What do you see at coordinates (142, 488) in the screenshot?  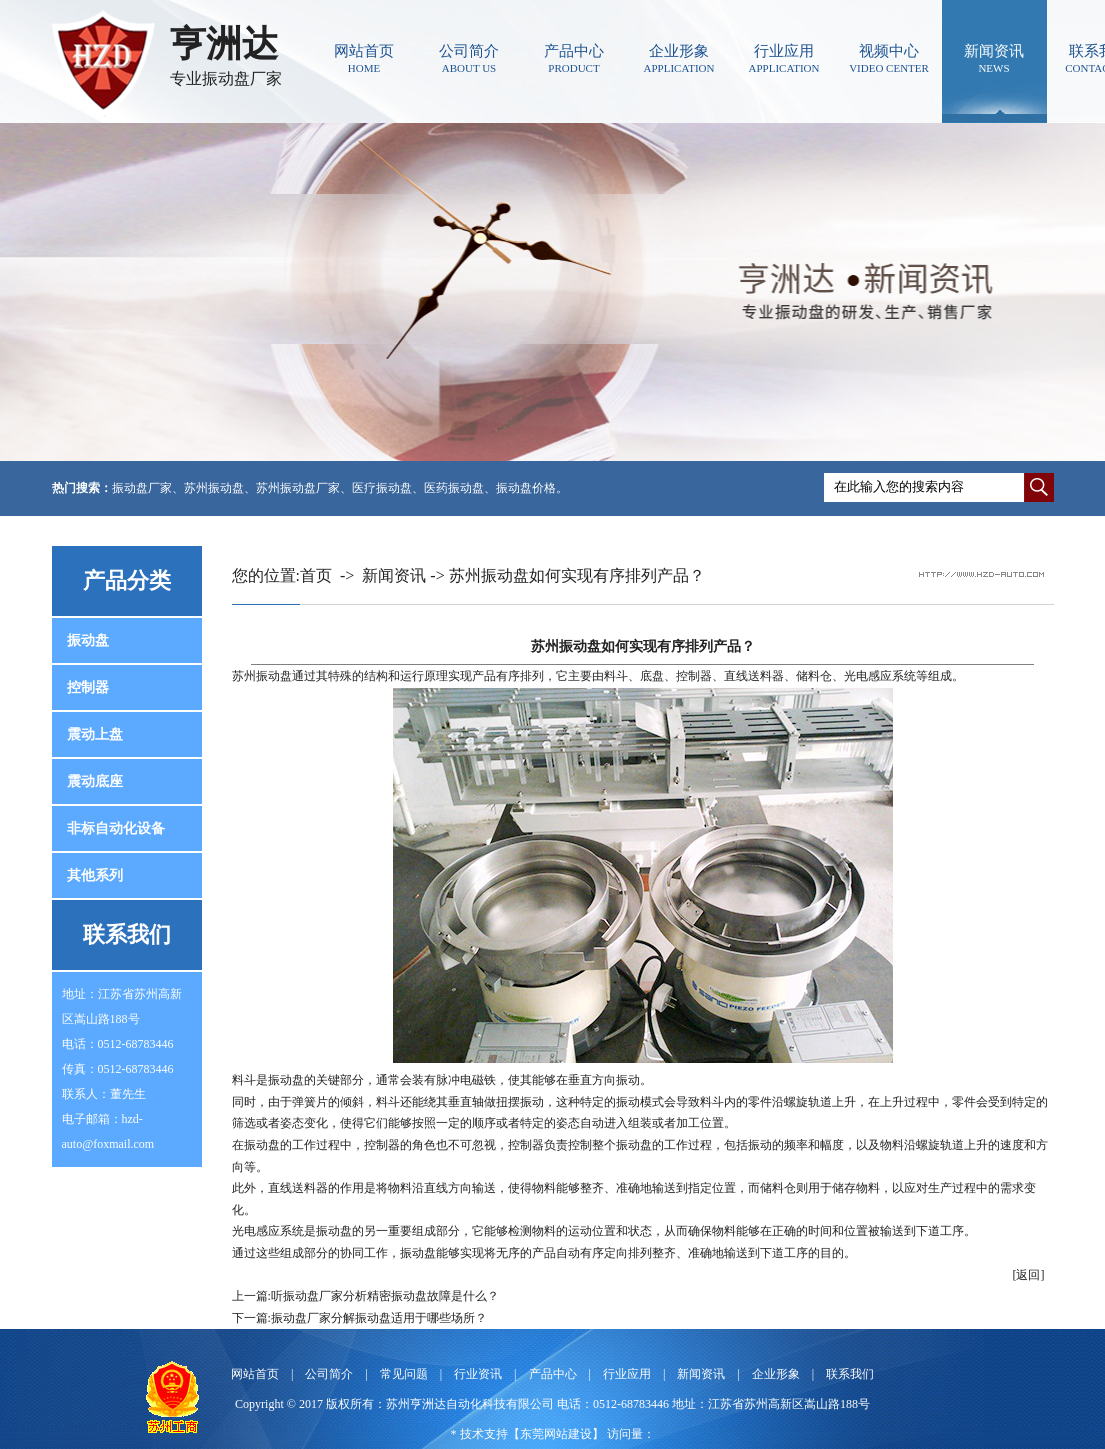 I see `振动盘厂家` at bounding box center [142, 488].